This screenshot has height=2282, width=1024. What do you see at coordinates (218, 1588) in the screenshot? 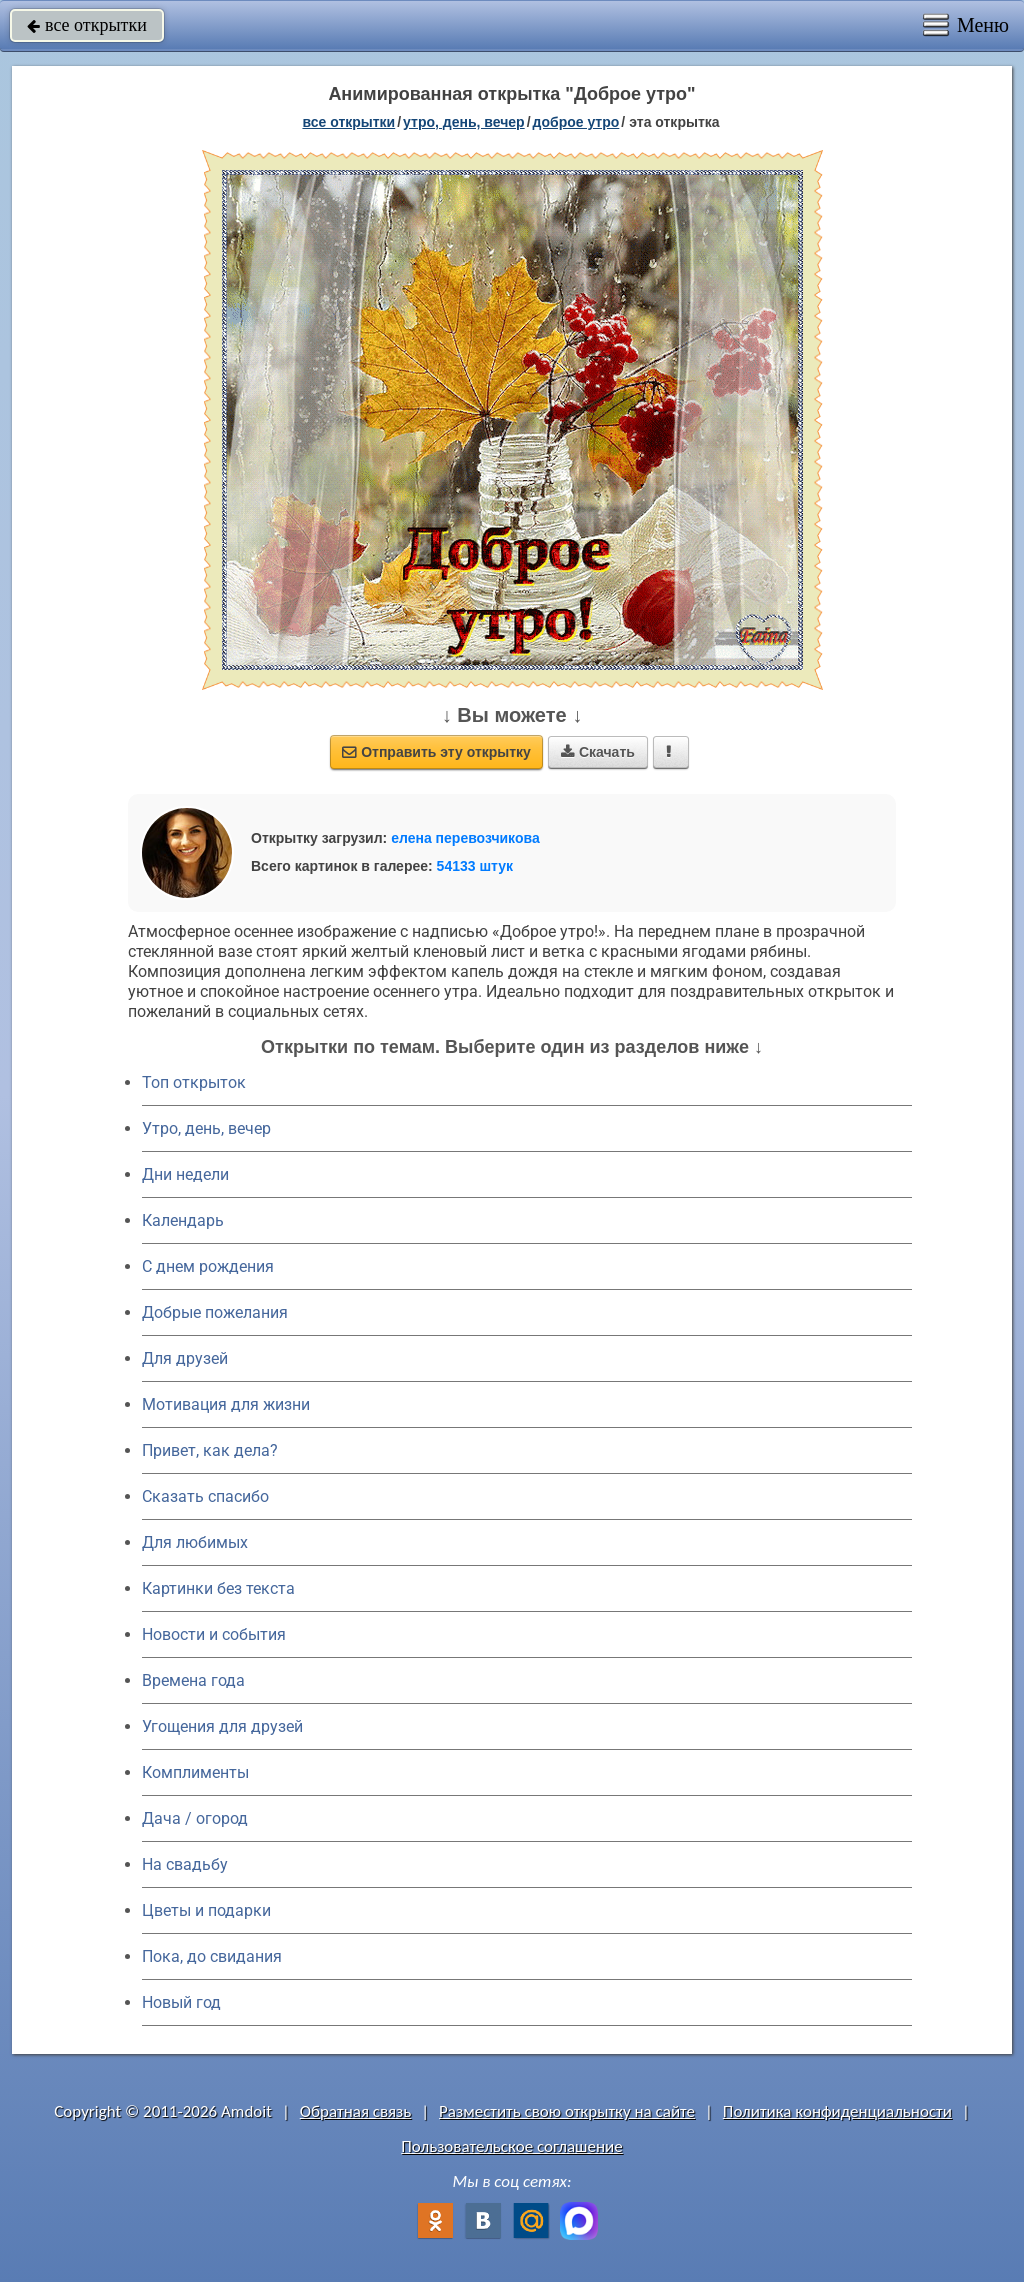
I see `Картинки без текста` at bounding box center [218, 1588].